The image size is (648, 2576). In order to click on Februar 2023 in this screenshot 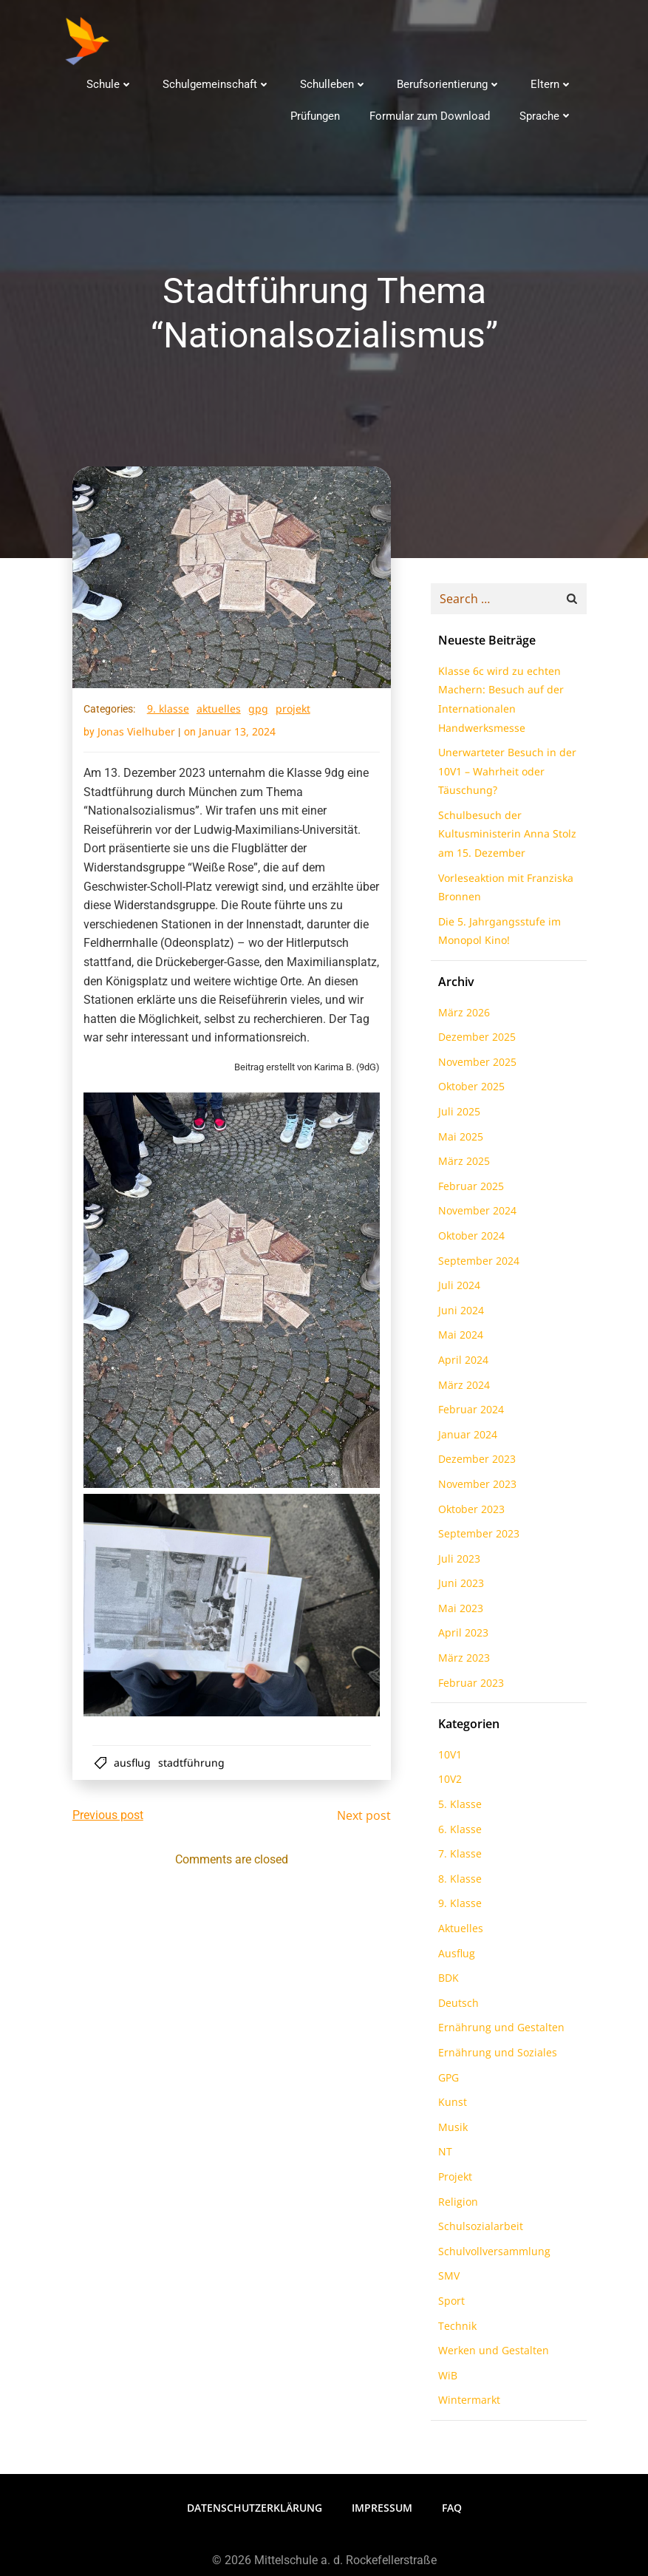, I will do `click(468, 1686)`.